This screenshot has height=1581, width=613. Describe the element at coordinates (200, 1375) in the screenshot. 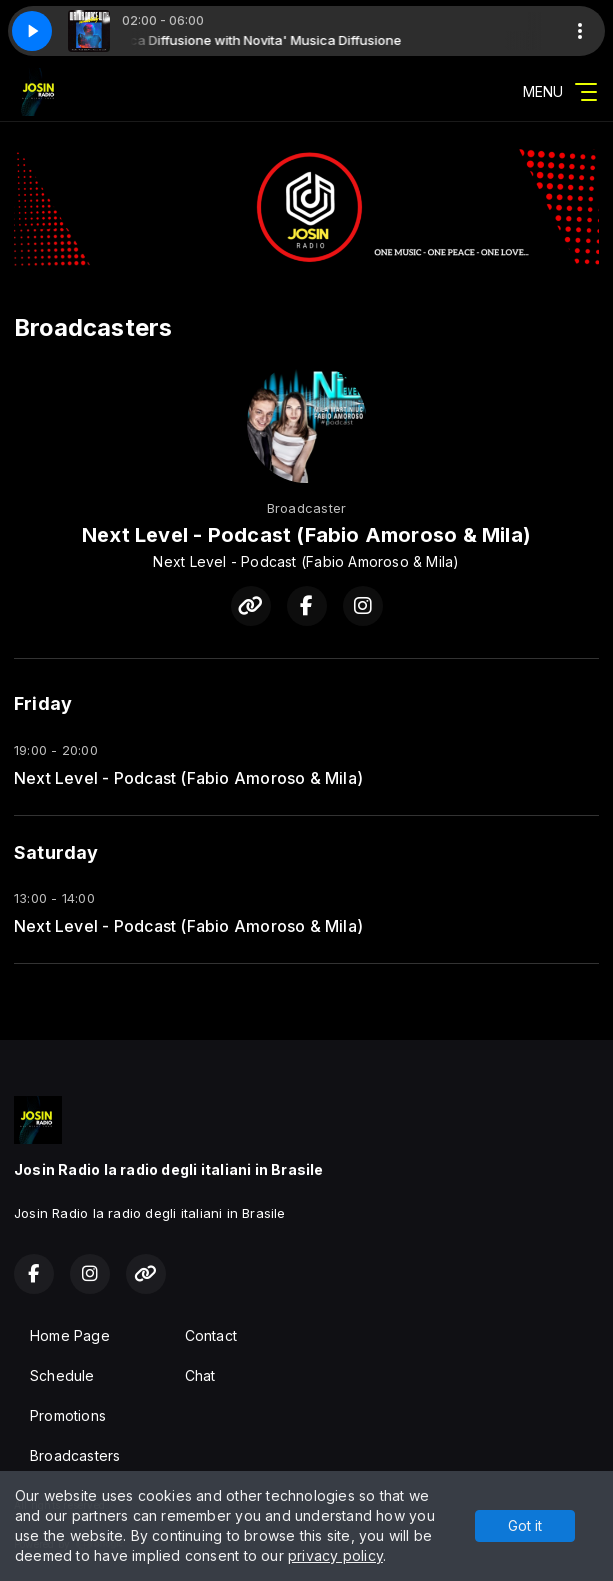

I see `Chat` at that location.